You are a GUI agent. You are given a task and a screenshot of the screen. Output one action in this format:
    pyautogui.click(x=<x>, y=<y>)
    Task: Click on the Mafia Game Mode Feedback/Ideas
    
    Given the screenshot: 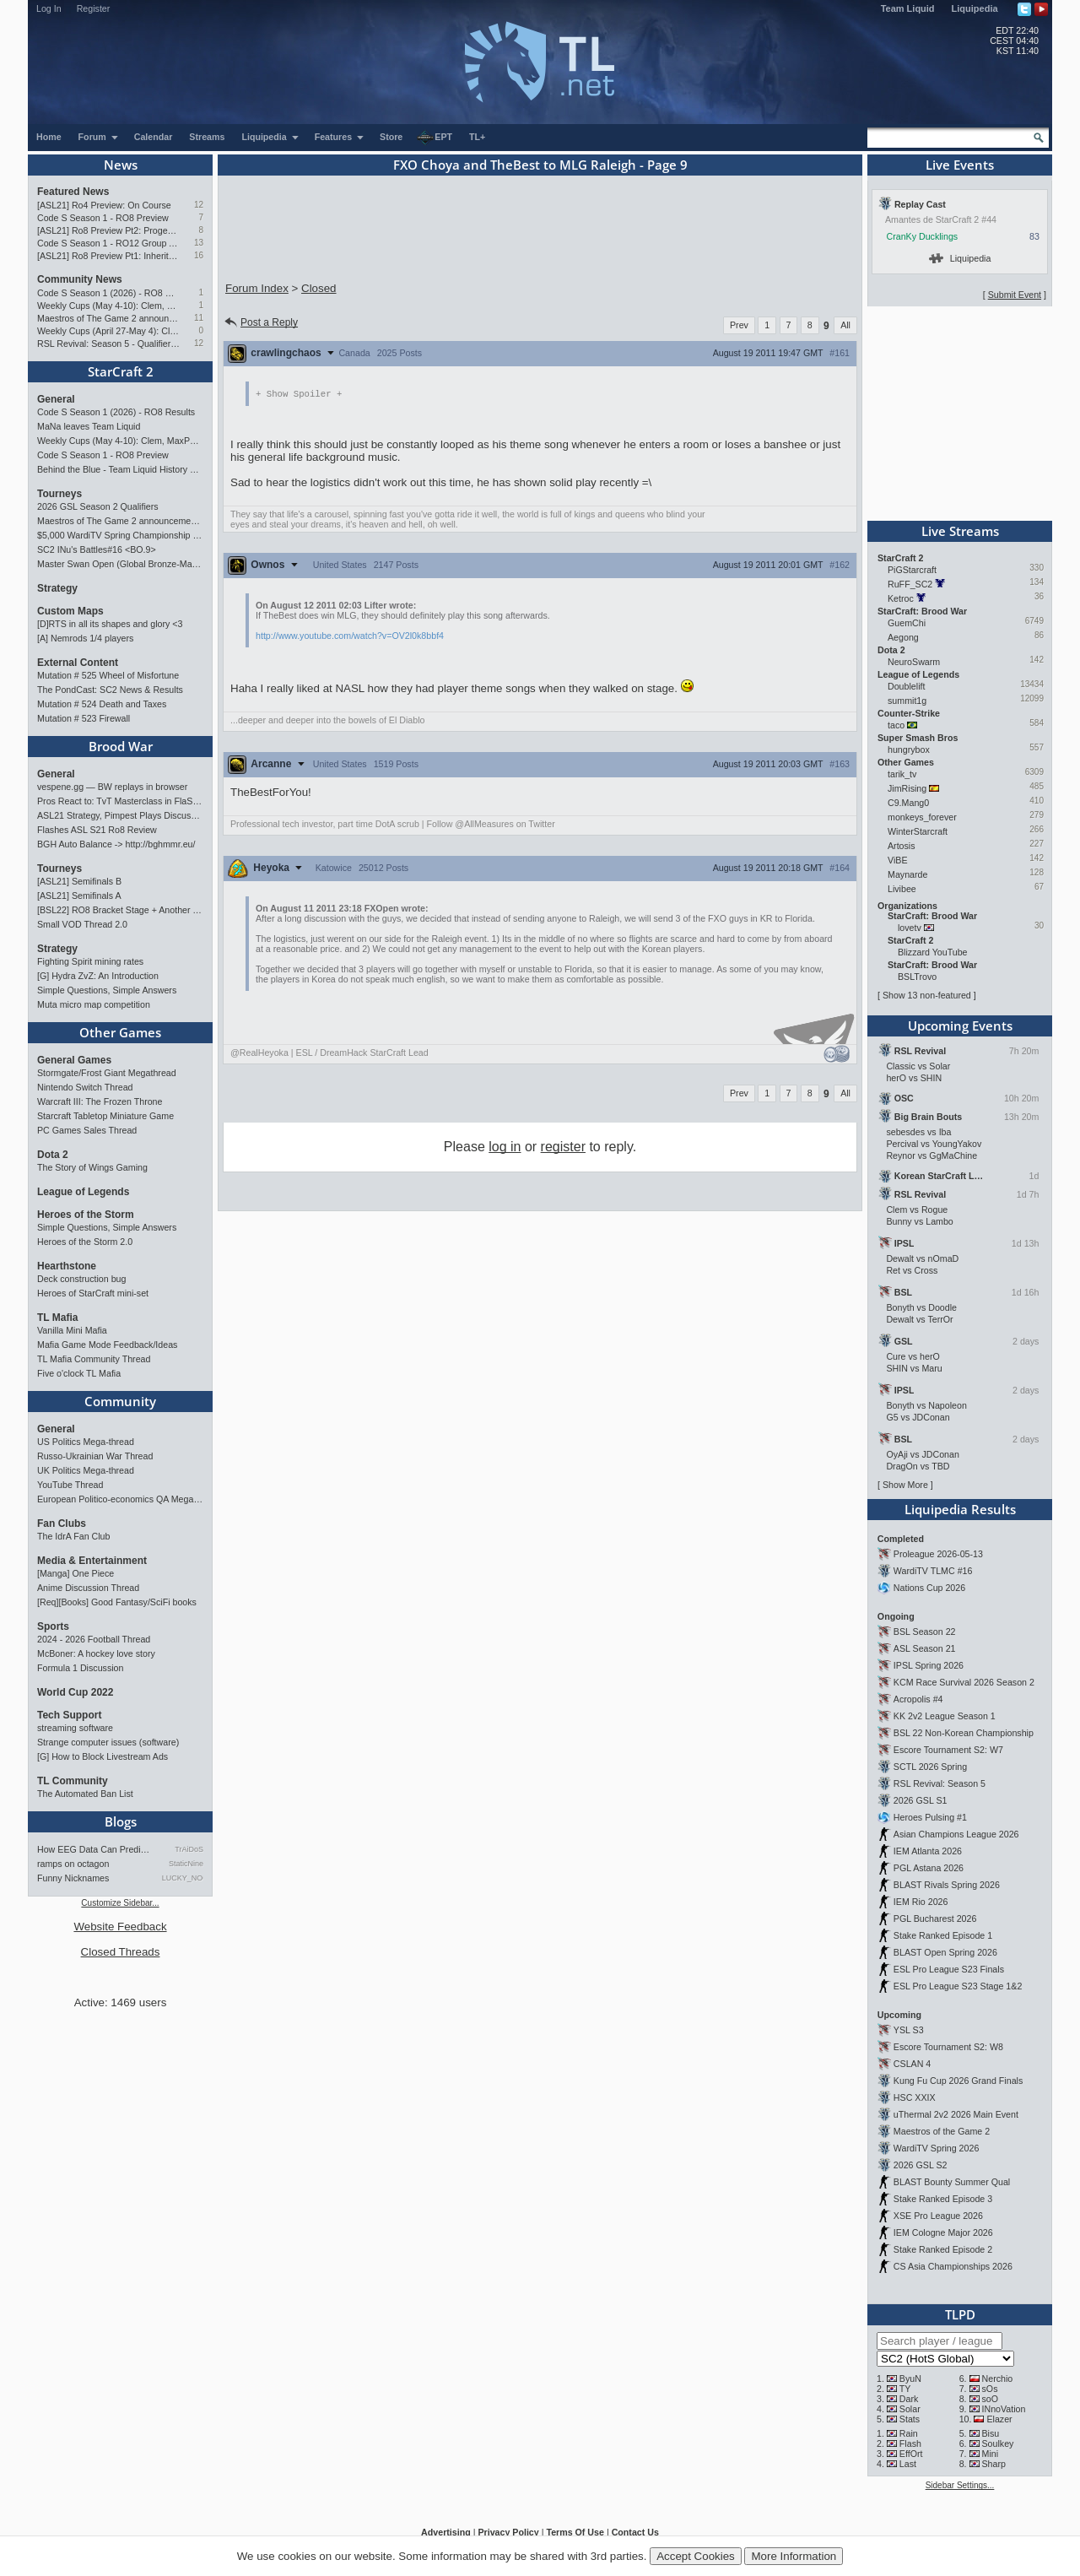 What is the action you would take?
    pyautogui.click(x=107, y=1344)
    